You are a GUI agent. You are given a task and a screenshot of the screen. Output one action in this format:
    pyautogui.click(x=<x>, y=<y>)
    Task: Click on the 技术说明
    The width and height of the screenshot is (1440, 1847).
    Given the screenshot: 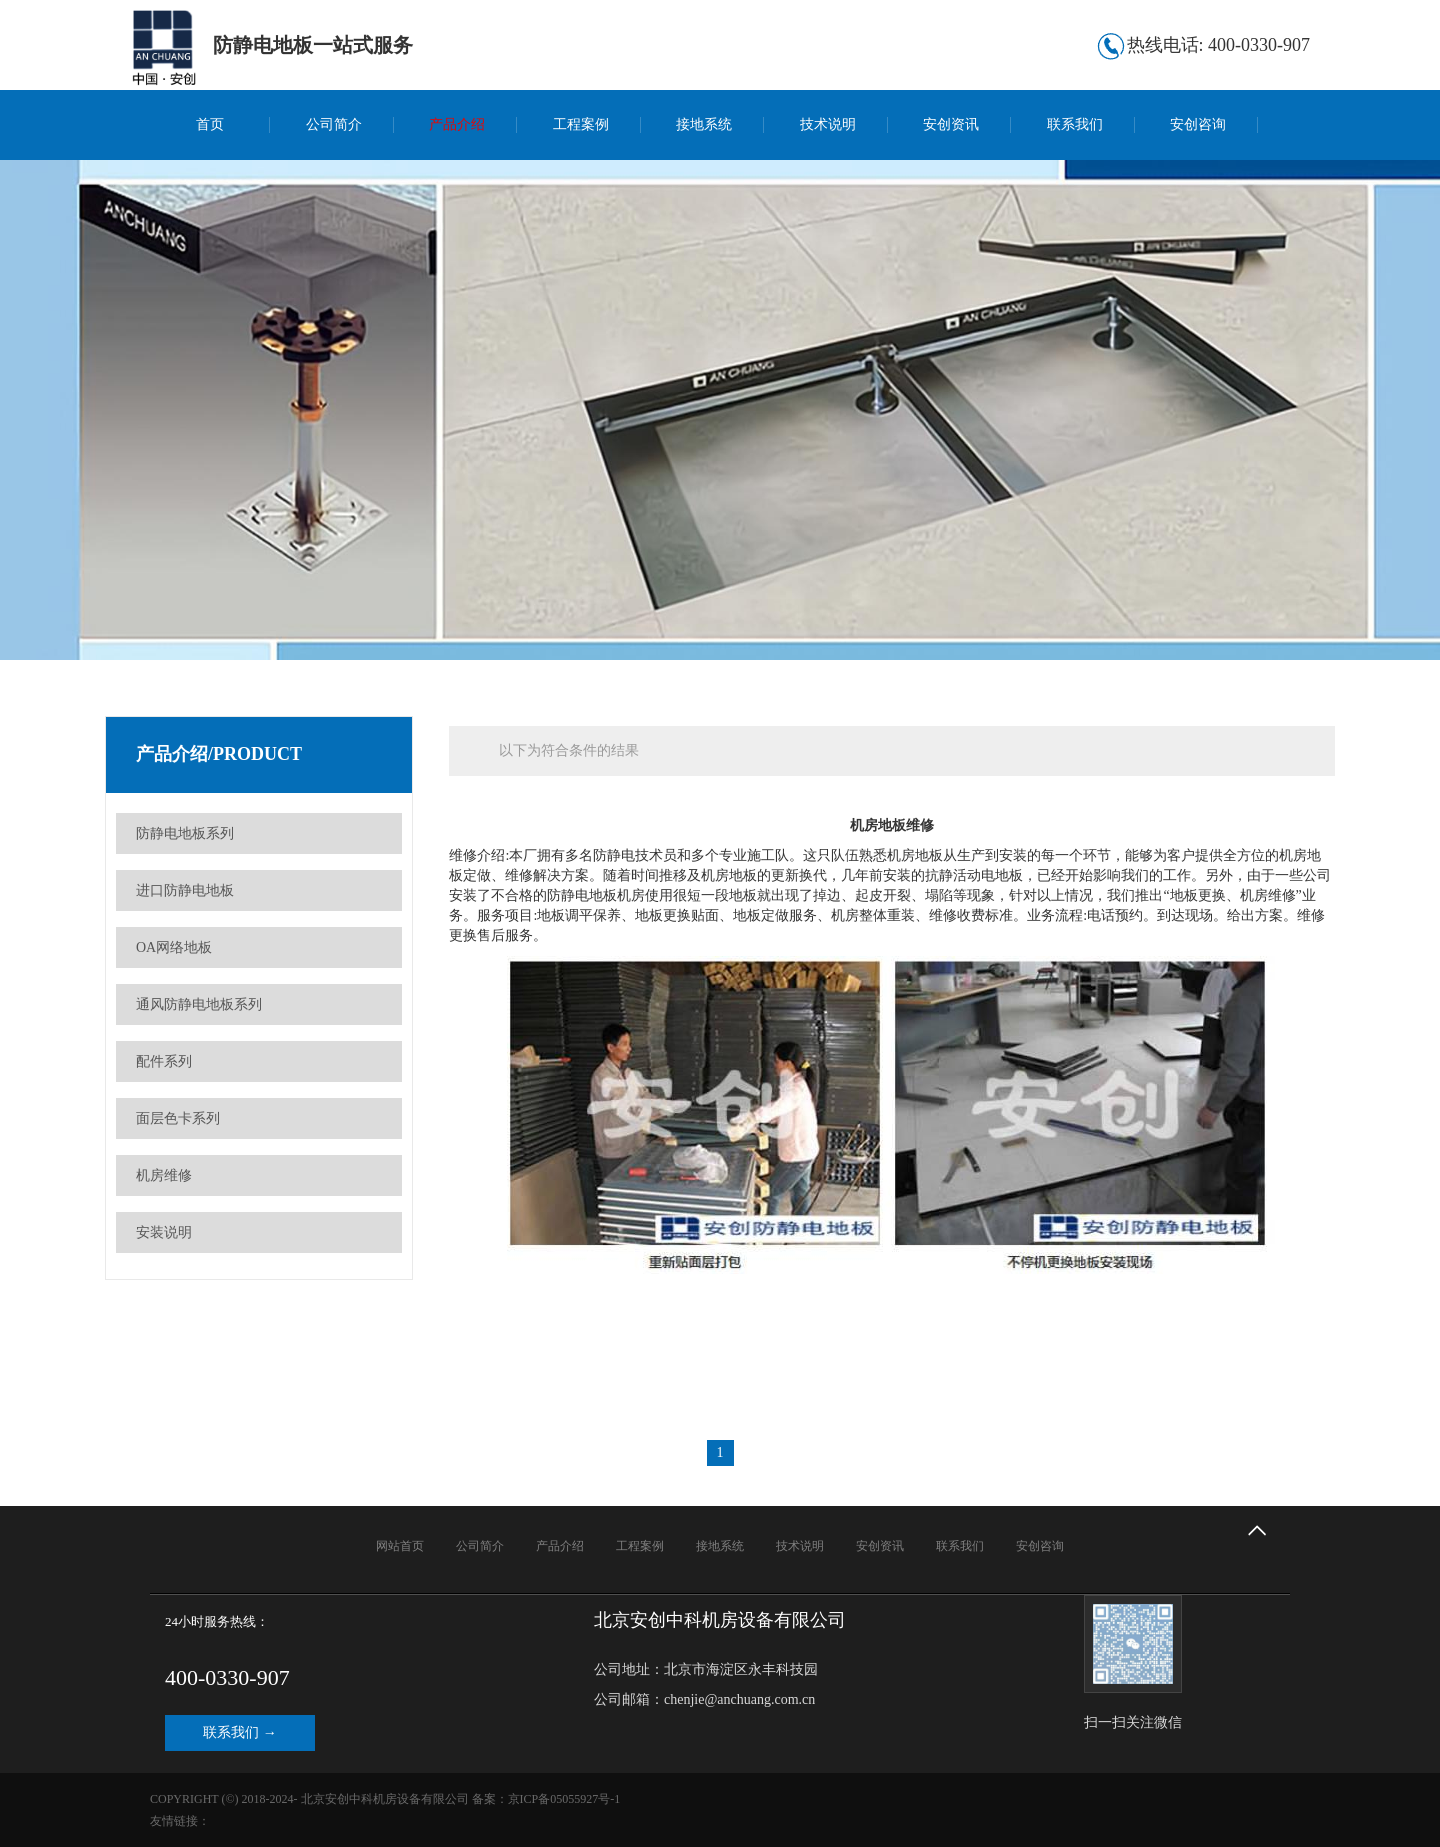 What is the action you would take?
    pyautogui.click(x=828, y=124)
    